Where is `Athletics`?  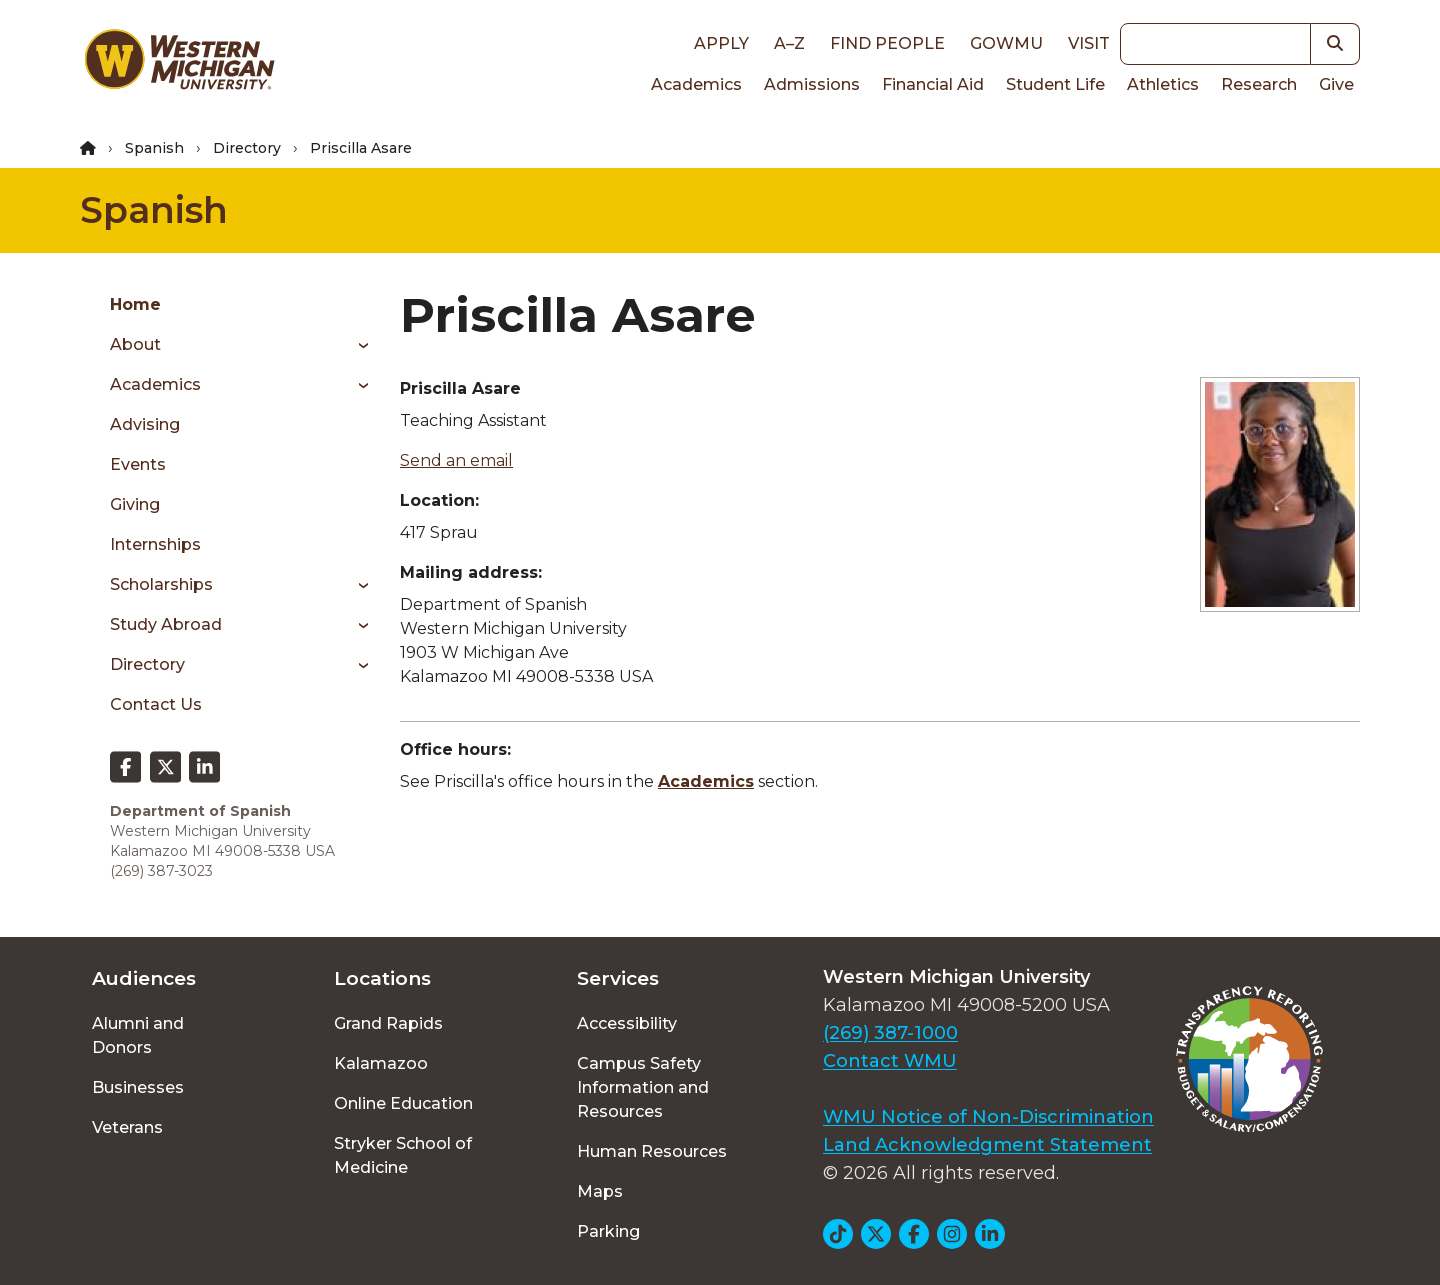
Athletics is located at coordinates (1163, 84).